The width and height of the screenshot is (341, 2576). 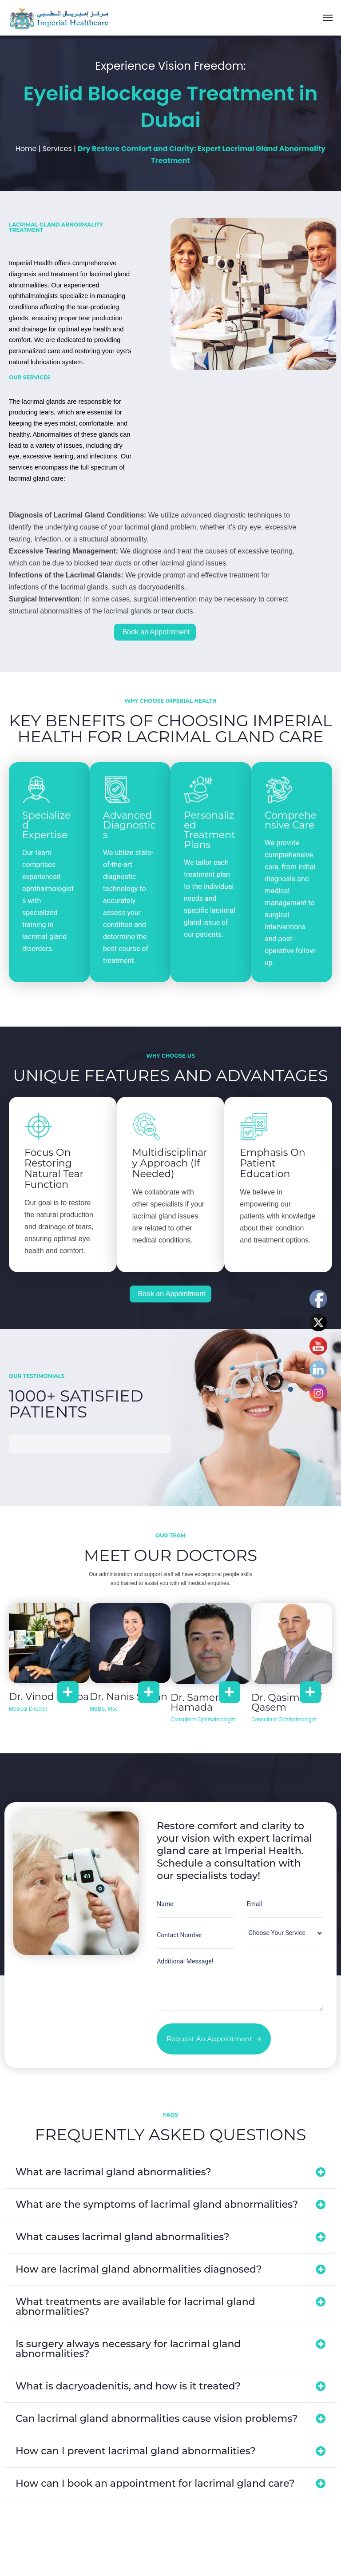 I want to click on How can I book an appointment for lacrimal gland care?, so click(x=155, y=2483).